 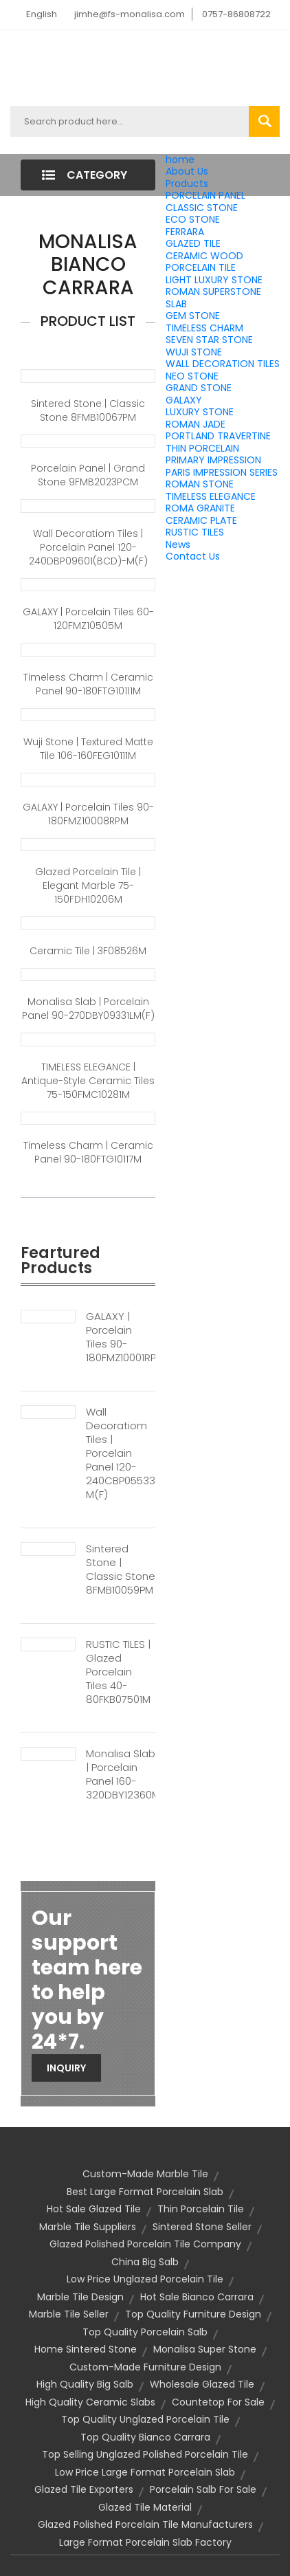 I want to click on ROMAN SUPERSTONE, so click(x=213, y=291).